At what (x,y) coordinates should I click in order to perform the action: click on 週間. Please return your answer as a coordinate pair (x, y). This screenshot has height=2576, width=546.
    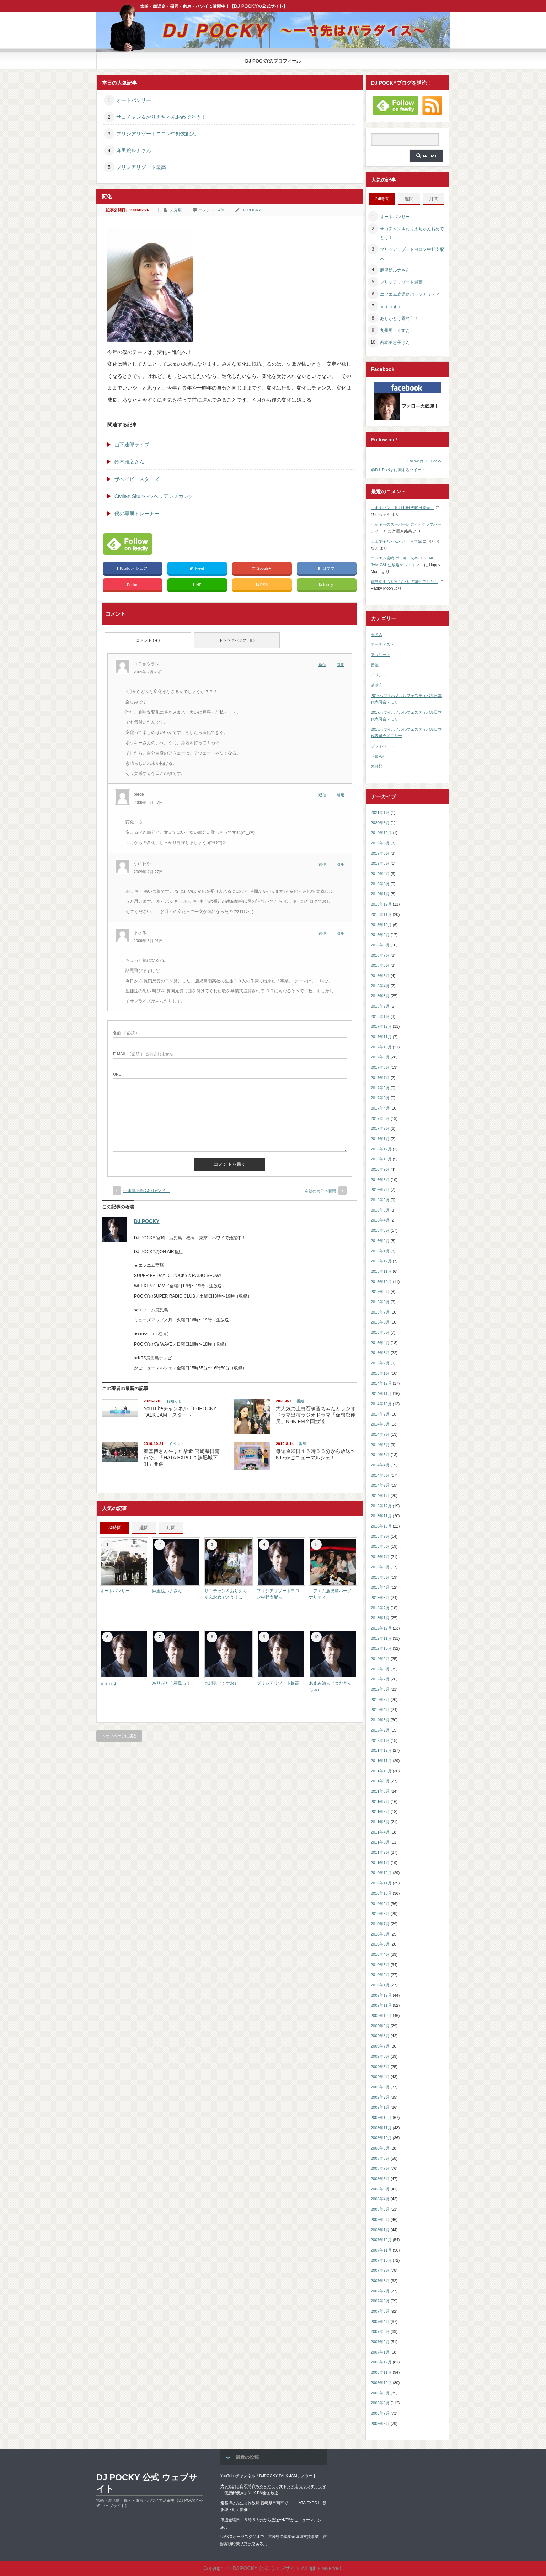
    Looking at the image, I should click on (144, 1527).